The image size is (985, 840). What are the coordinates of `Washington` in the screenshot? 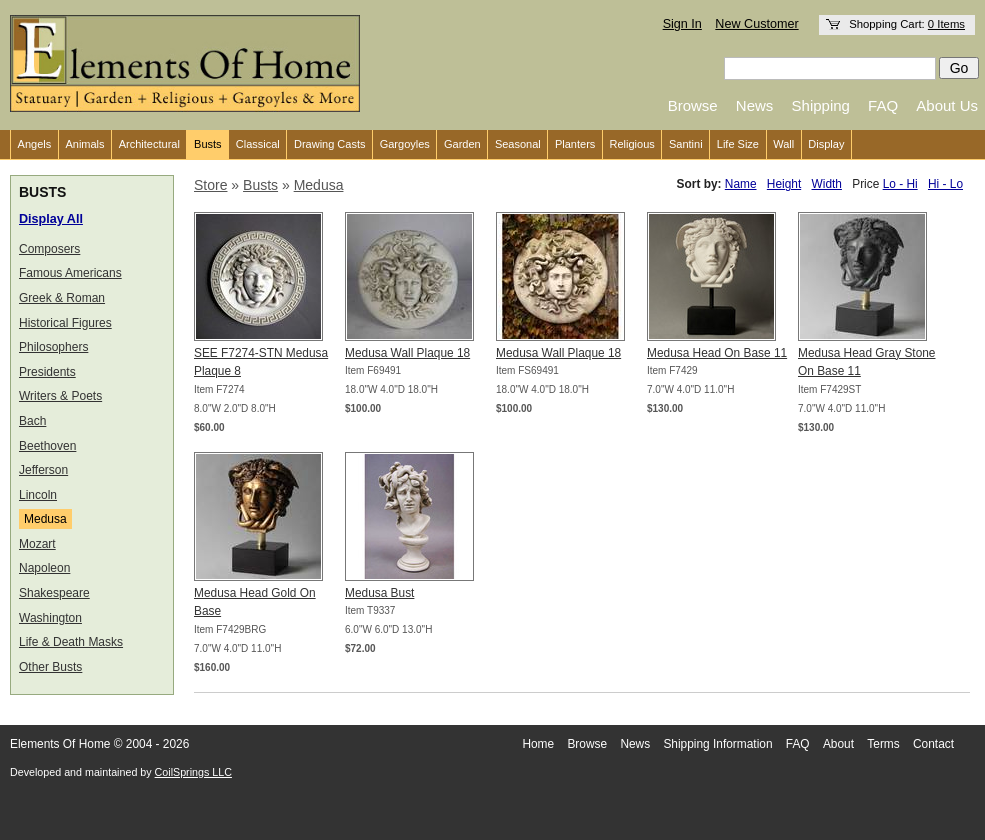 It's located at (50, 618).